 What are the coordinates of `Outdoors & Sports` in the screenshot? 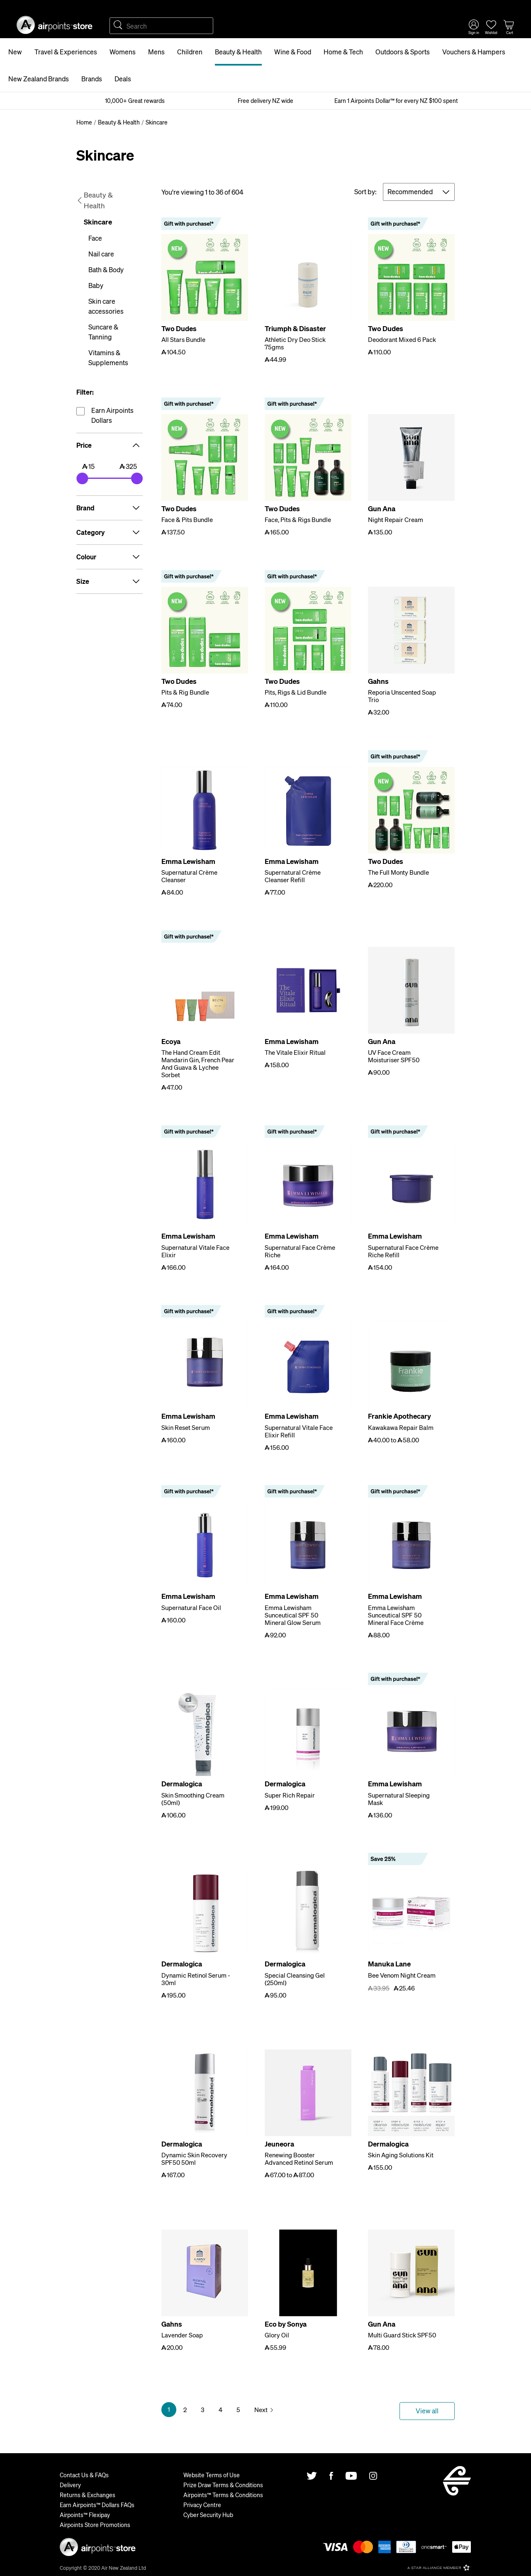 It's located at (402, 51).